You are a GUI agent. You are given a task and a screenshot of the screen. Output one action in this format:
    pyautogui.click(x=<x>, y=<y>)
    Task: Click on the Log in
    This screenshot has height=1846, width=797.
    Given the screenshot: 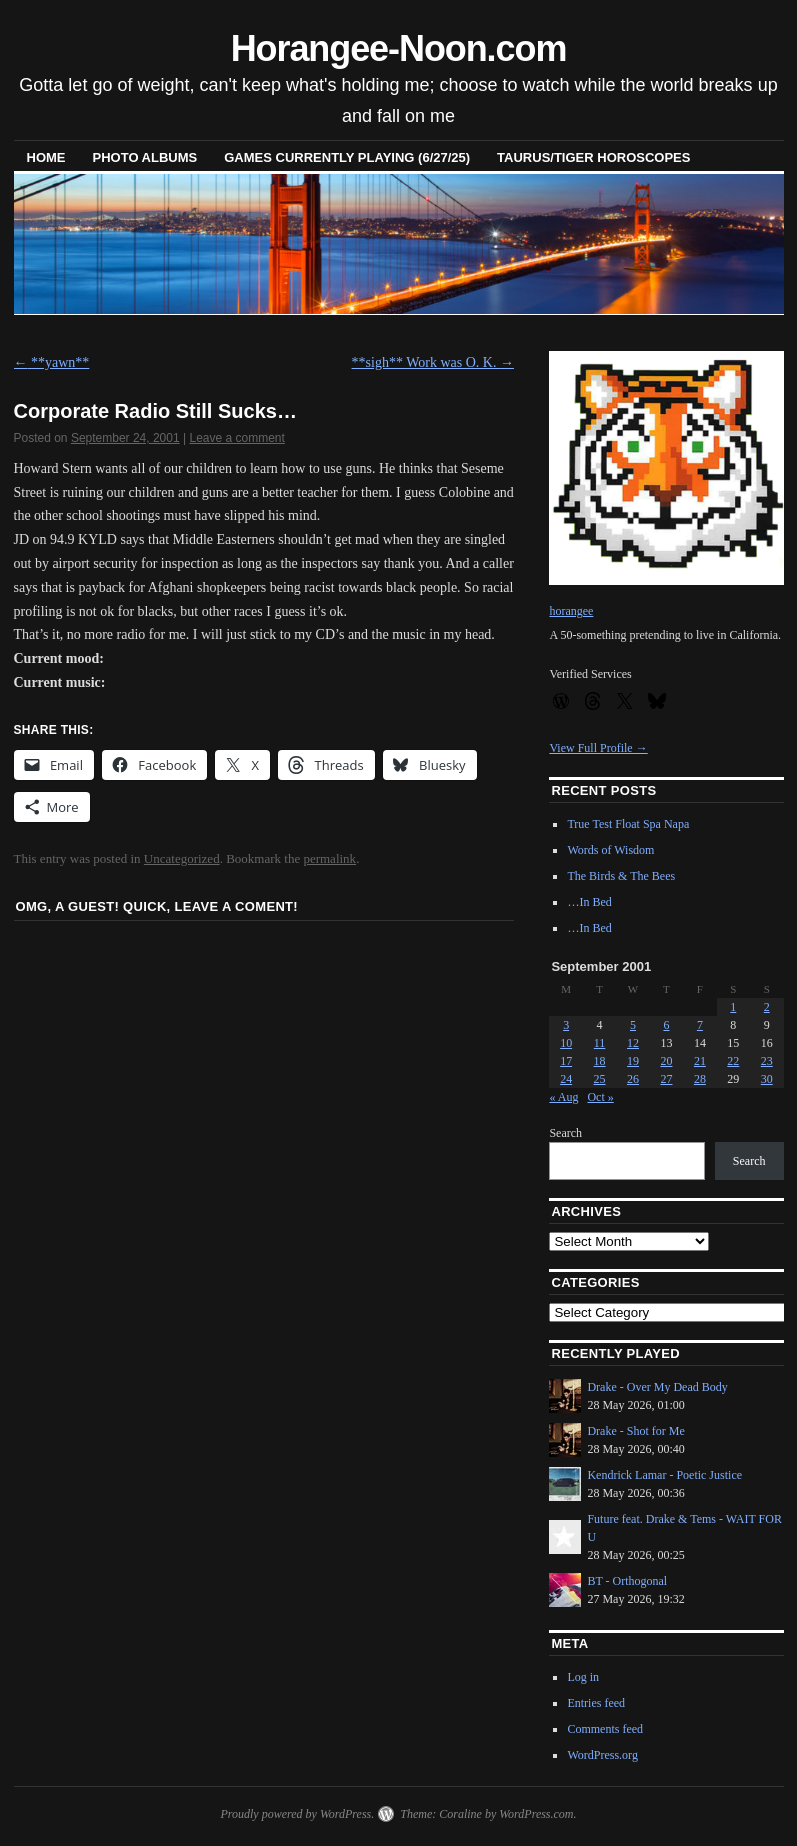 What is the action you would take?
    pyautogui.click(x=583, y=1677)
    